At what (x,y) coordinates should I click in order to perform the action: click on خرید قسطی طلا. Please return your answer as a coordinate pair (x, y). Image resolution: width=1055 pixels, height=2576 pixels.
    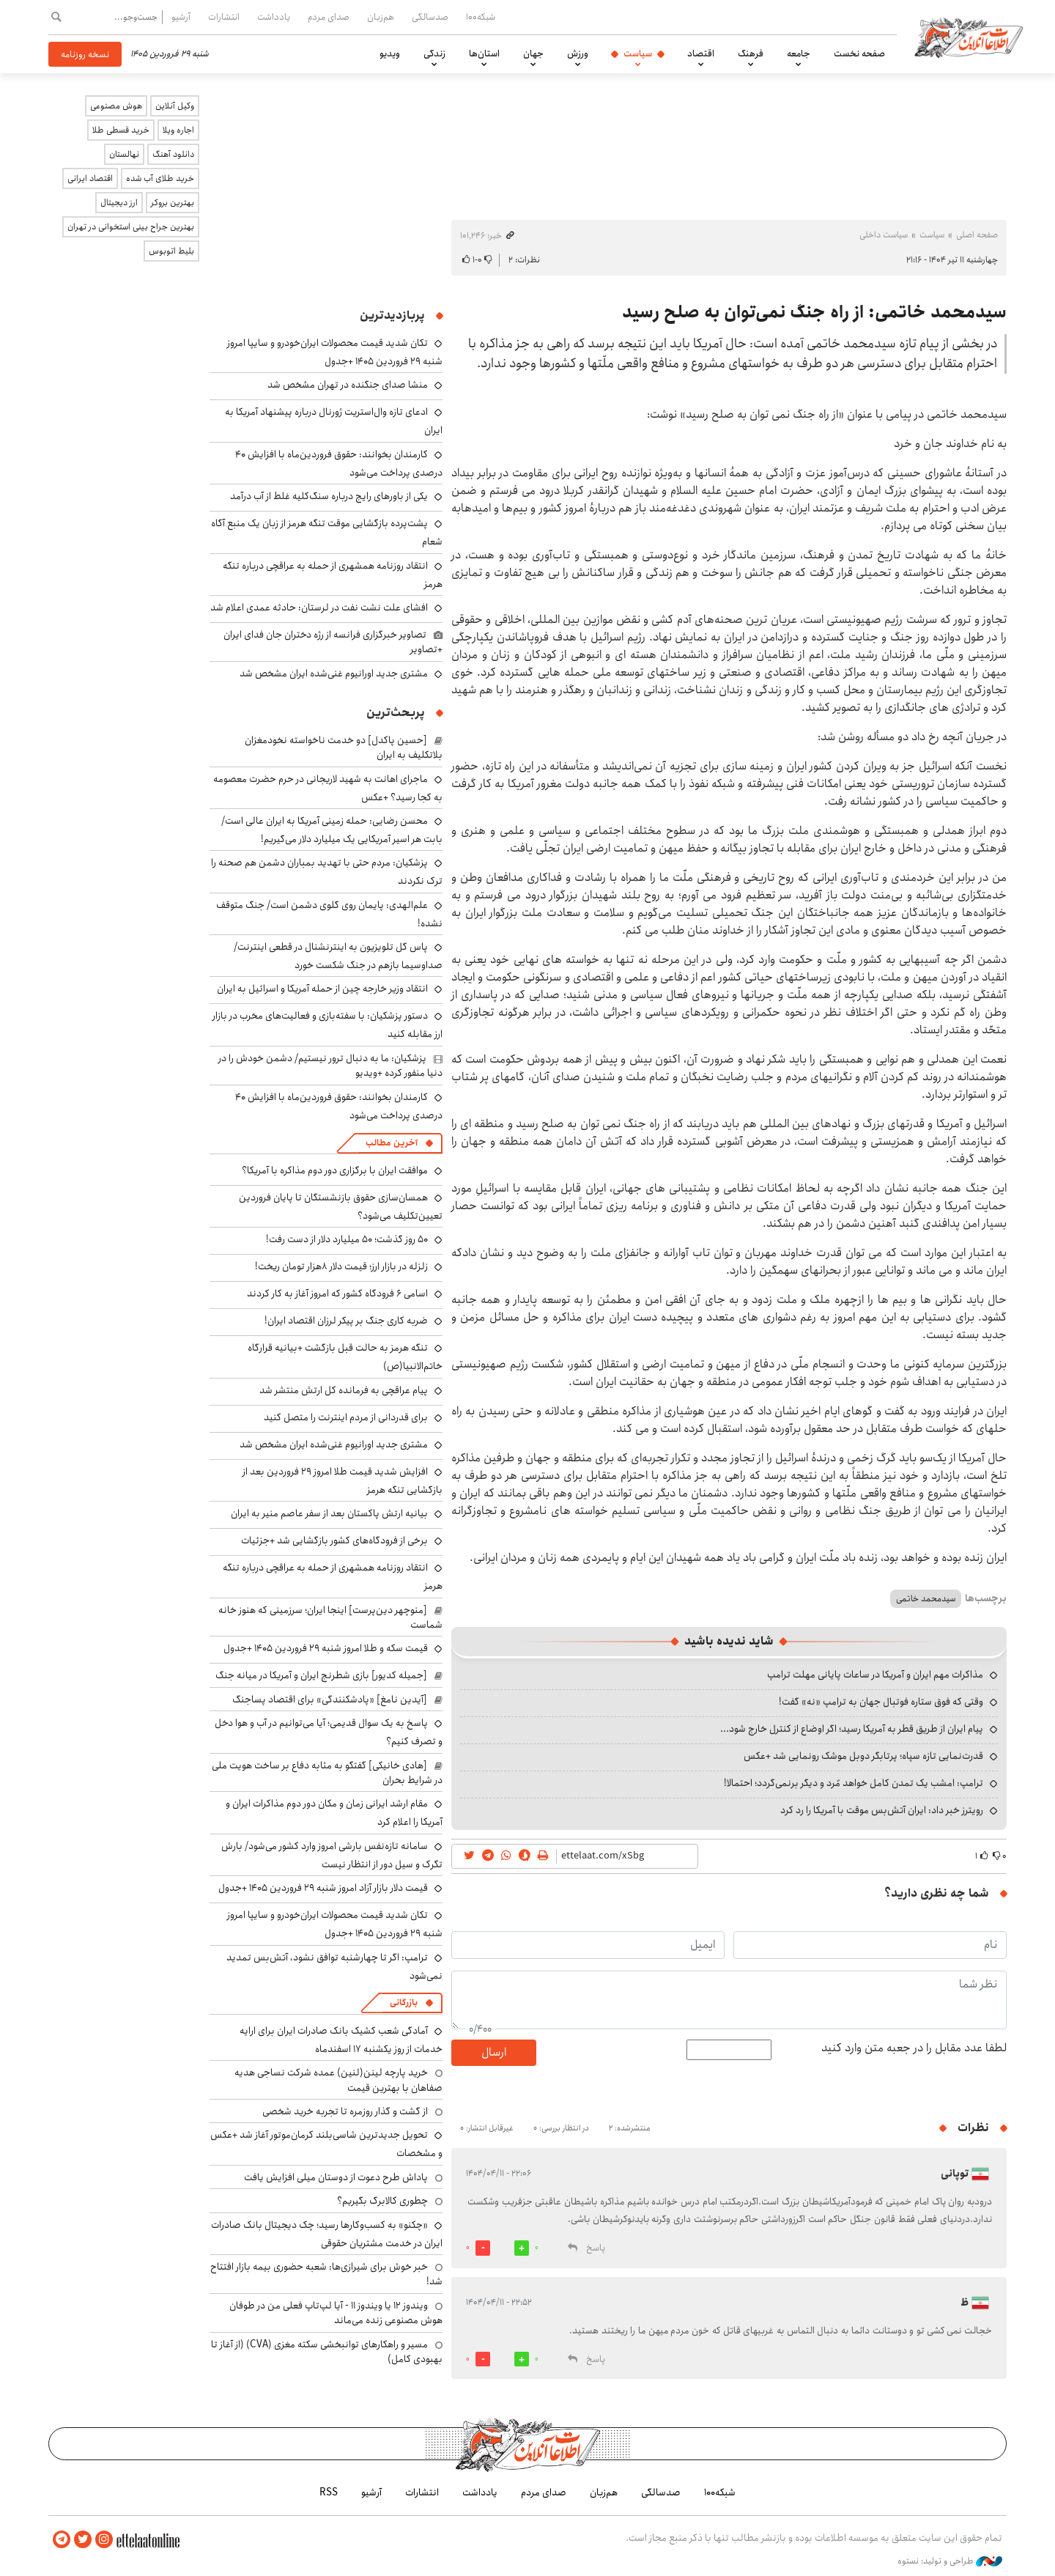
    Looking at the image, I should click on (120, 130).